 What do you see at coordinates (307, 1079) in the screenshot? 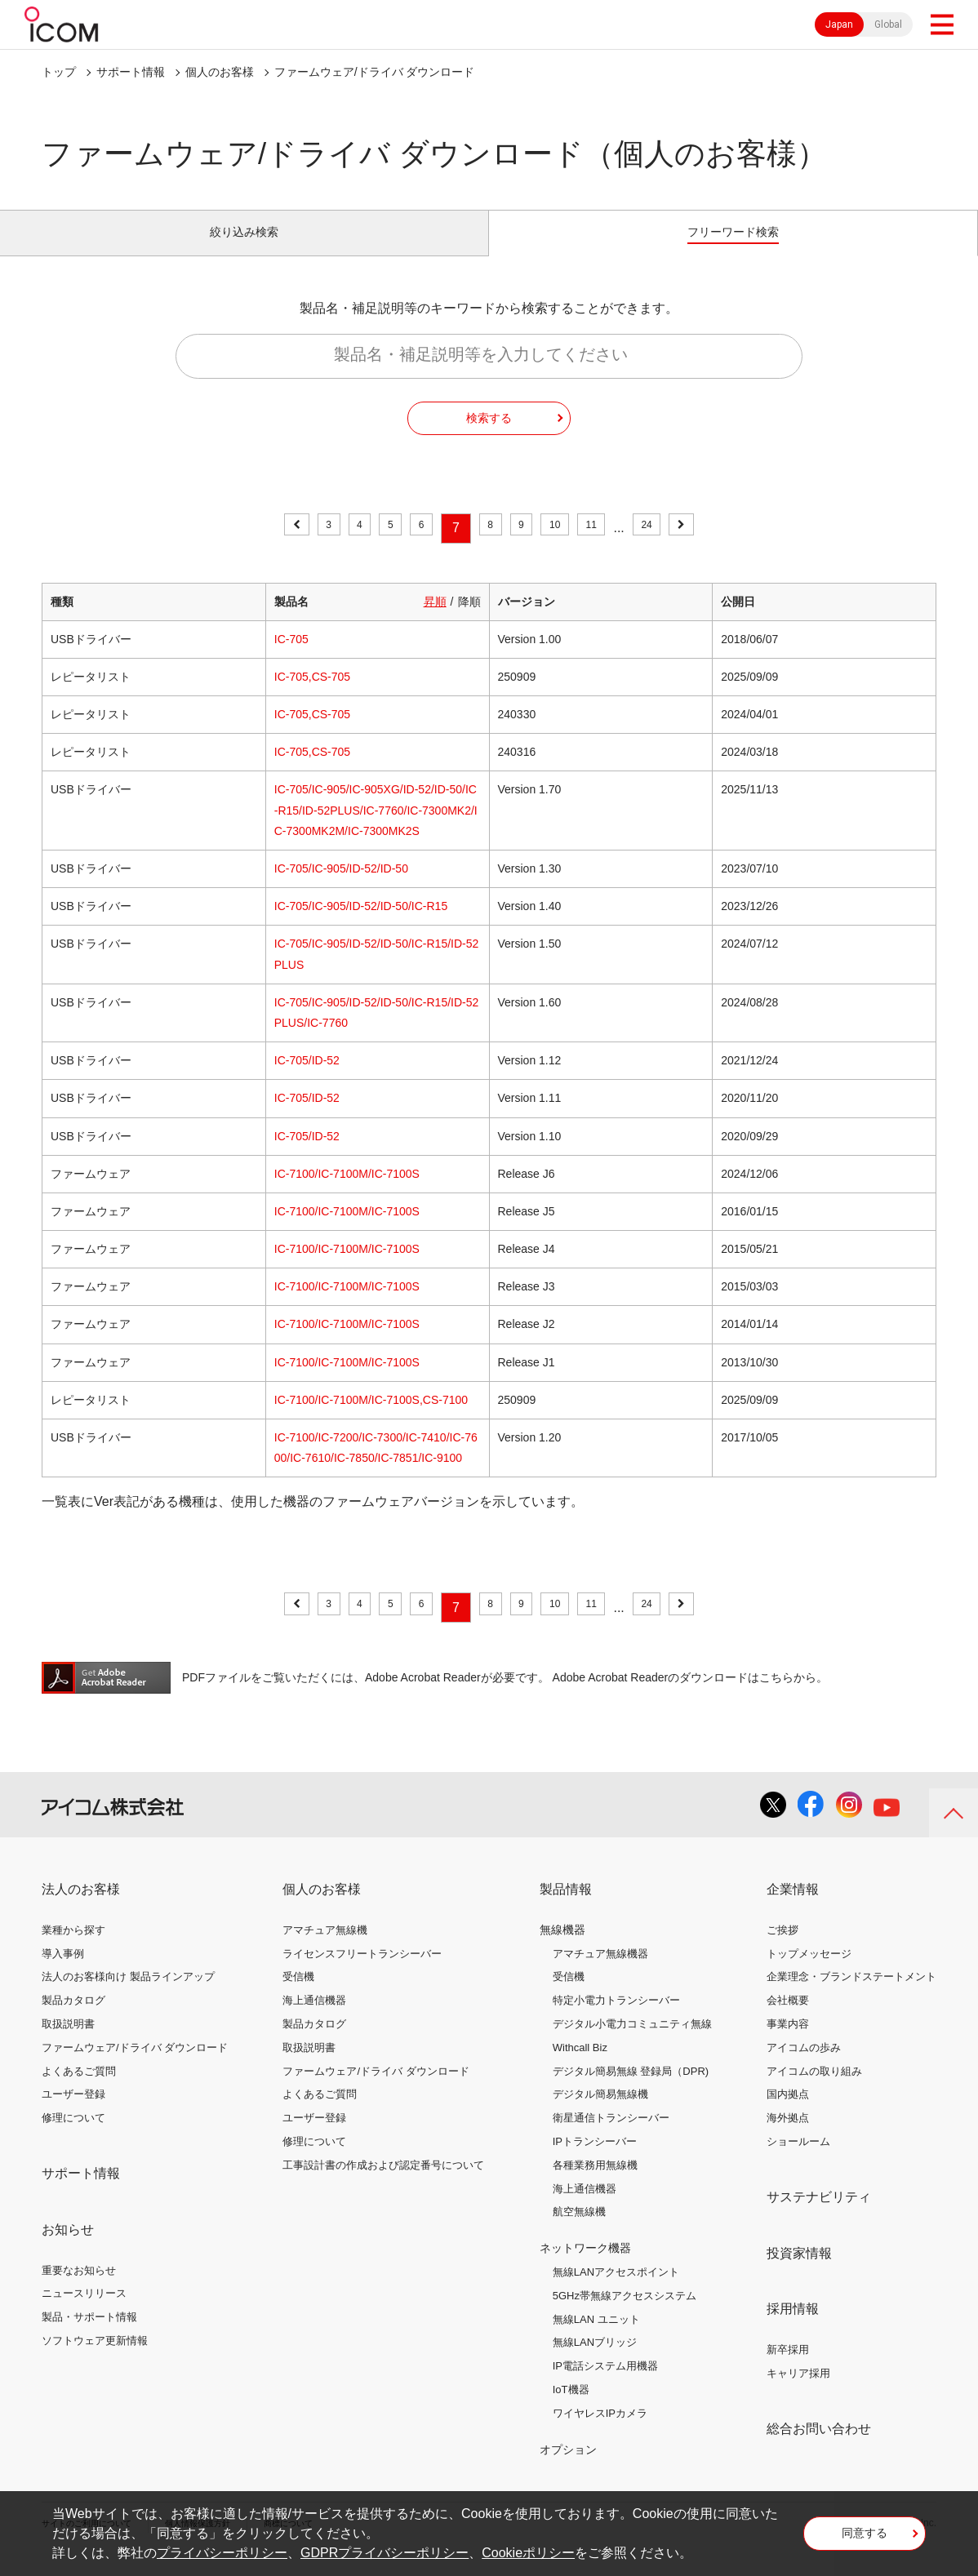
I see `IC-705/ID-52` at bounding box center [307, 1079].